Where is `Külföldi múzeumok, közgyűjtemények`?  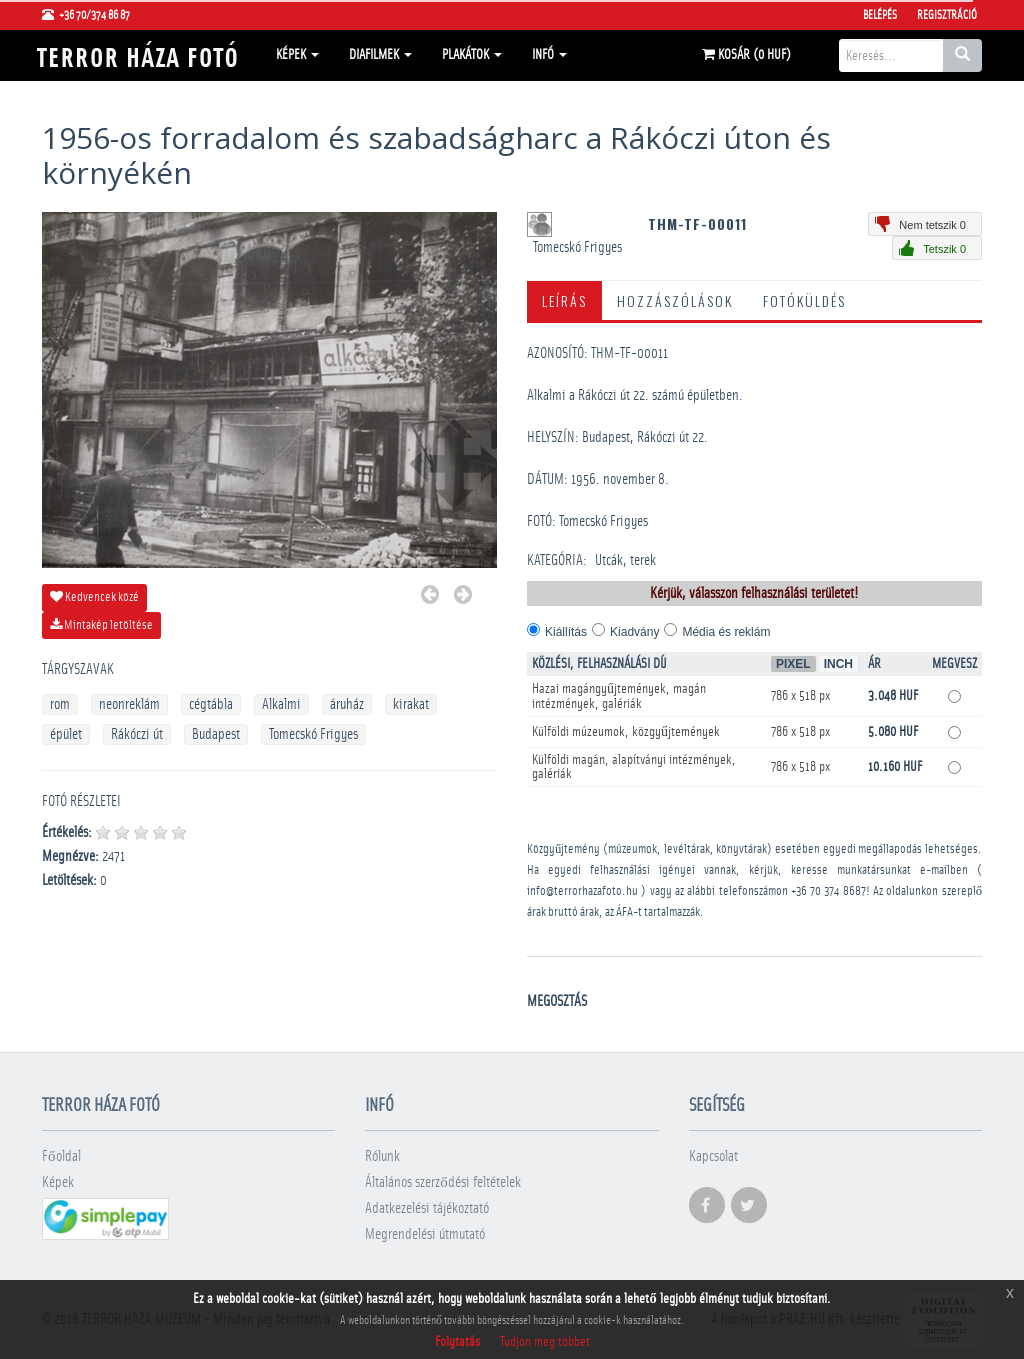 Külföldi múzeumok, közgyűjtemények is located at coordinates (626, 732).